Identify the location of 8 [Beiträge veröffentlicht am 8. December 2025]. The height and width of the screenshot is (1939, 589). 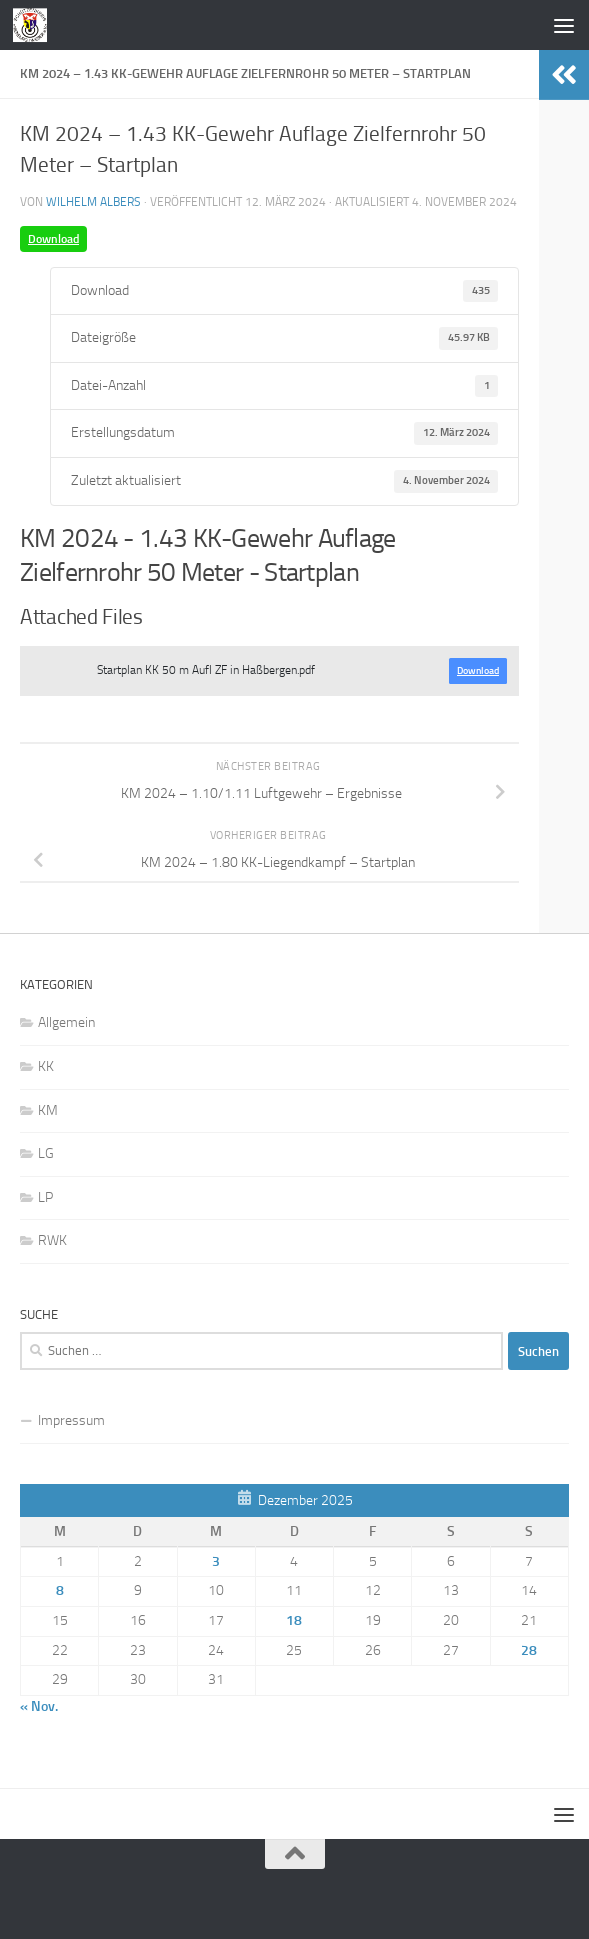
(60, 1590).